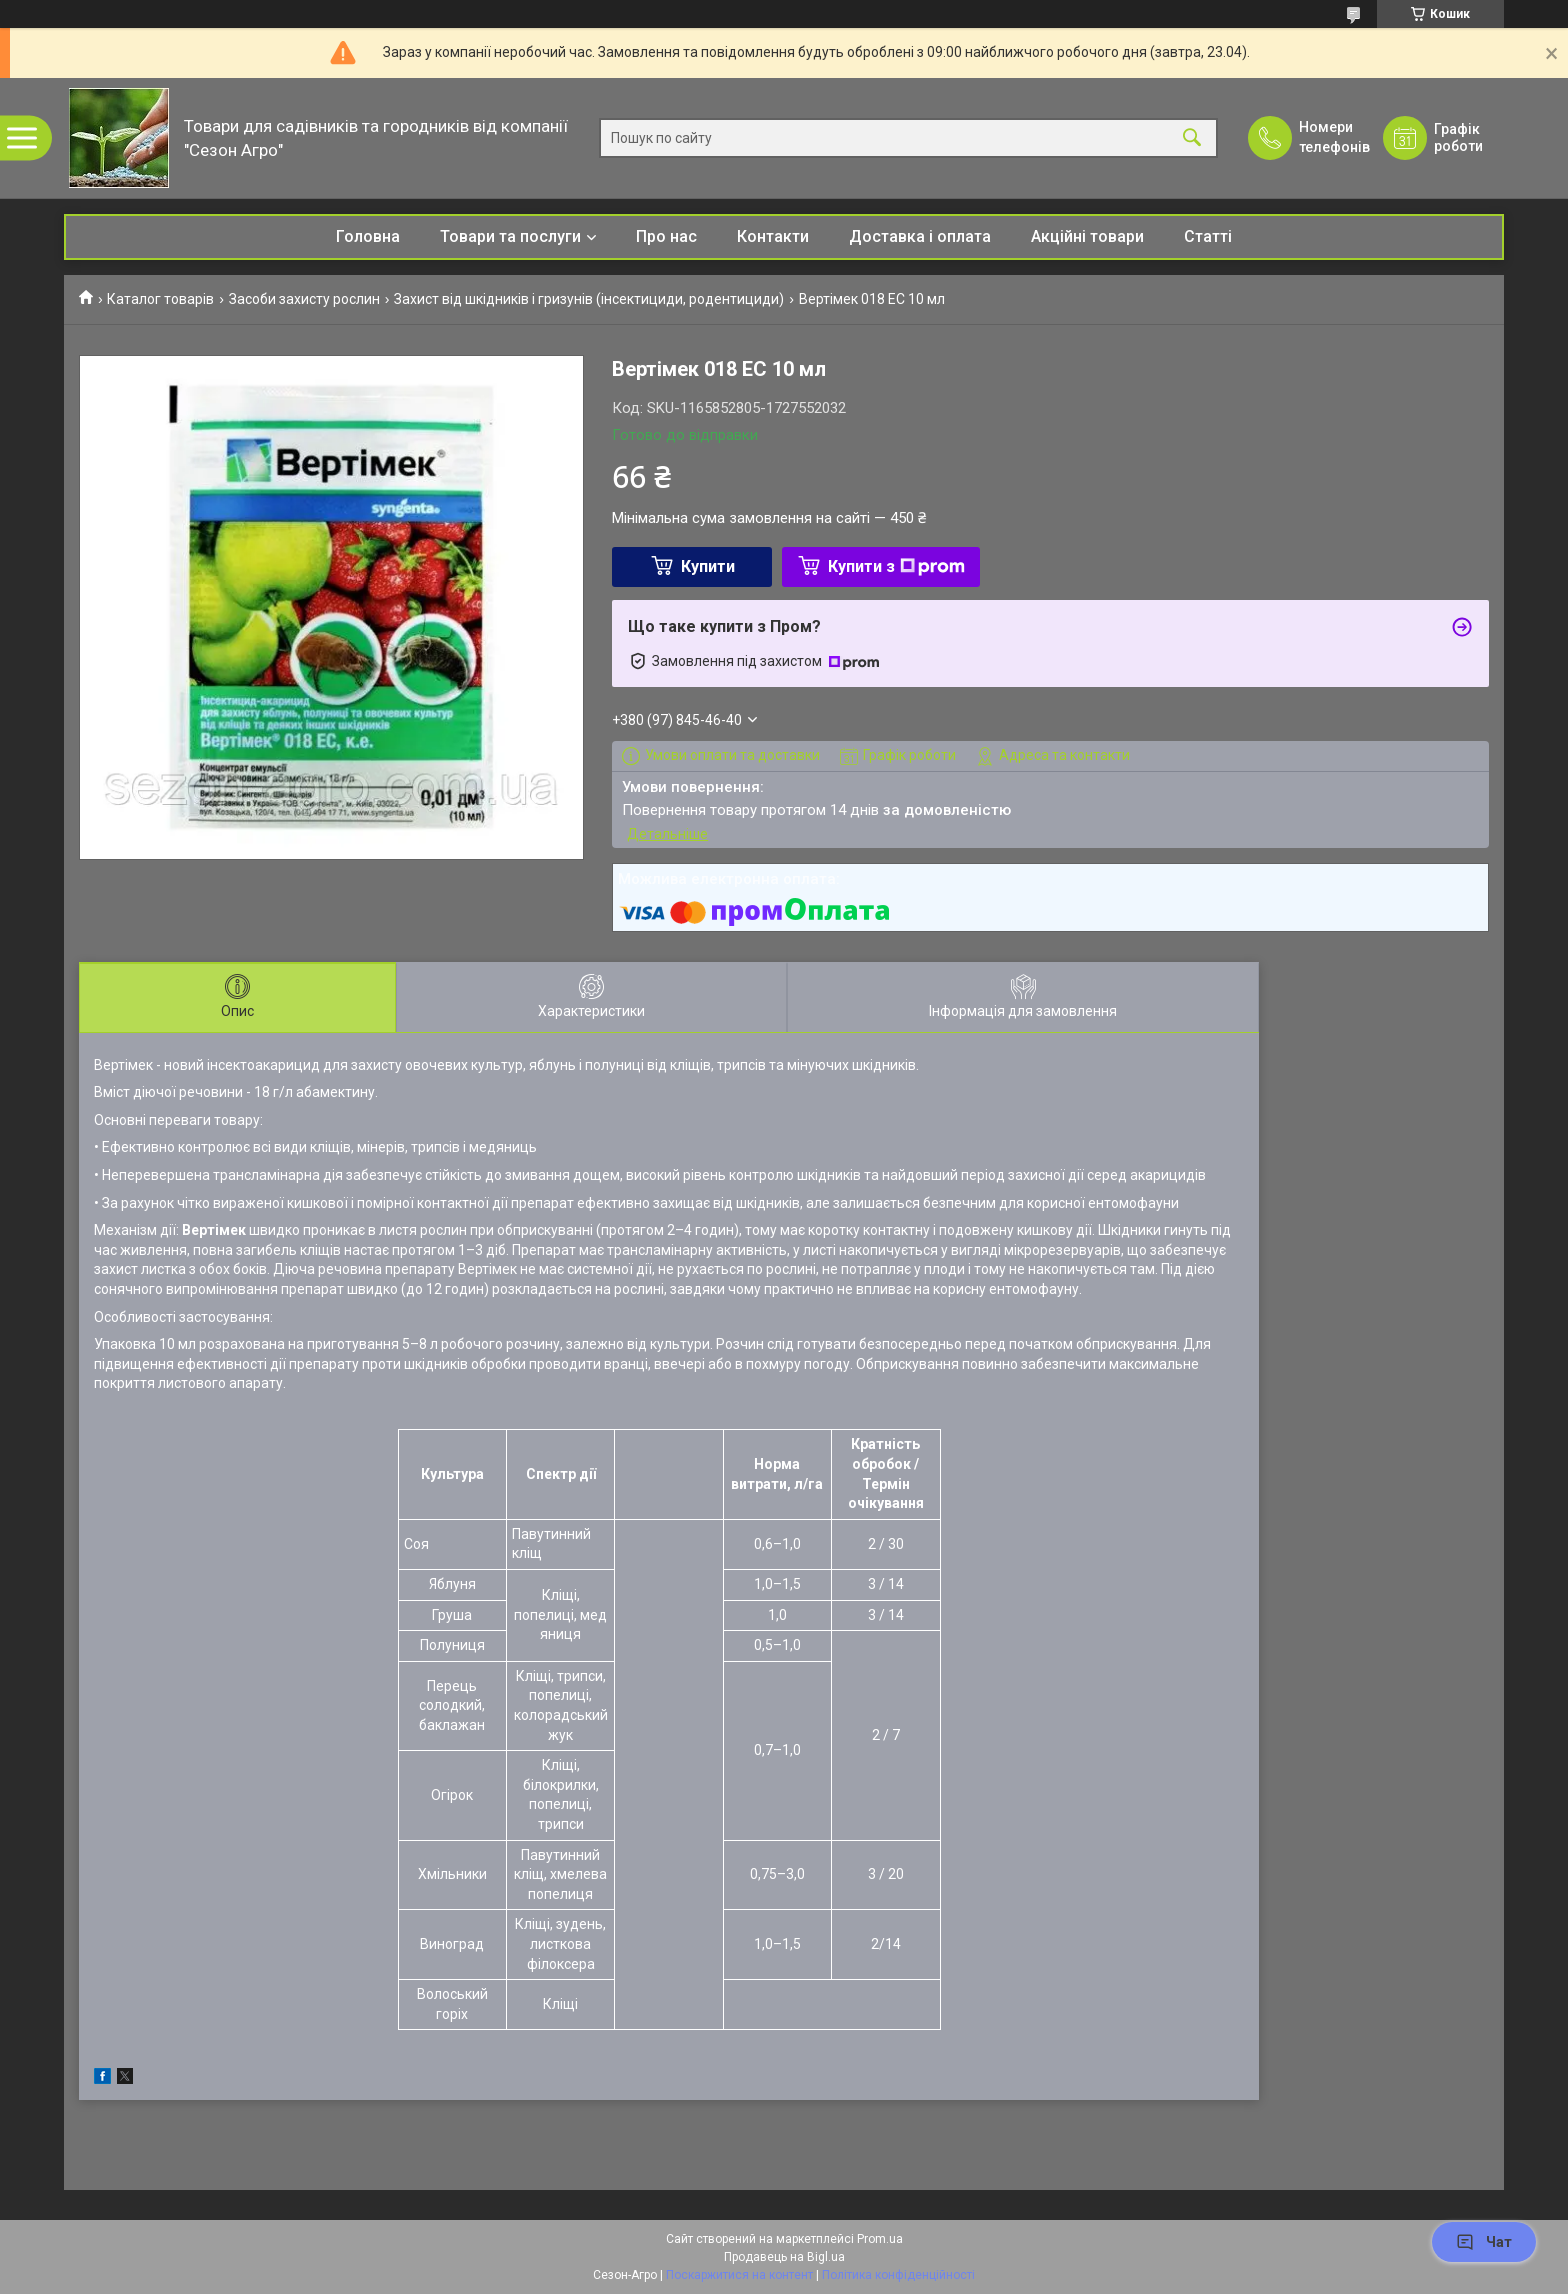 Image resolution: width=1568 pixels, height=2294 pixels. Describe the element at coordinates (1192, 138) in the screenshot. I see `[Шукати]` at that location.